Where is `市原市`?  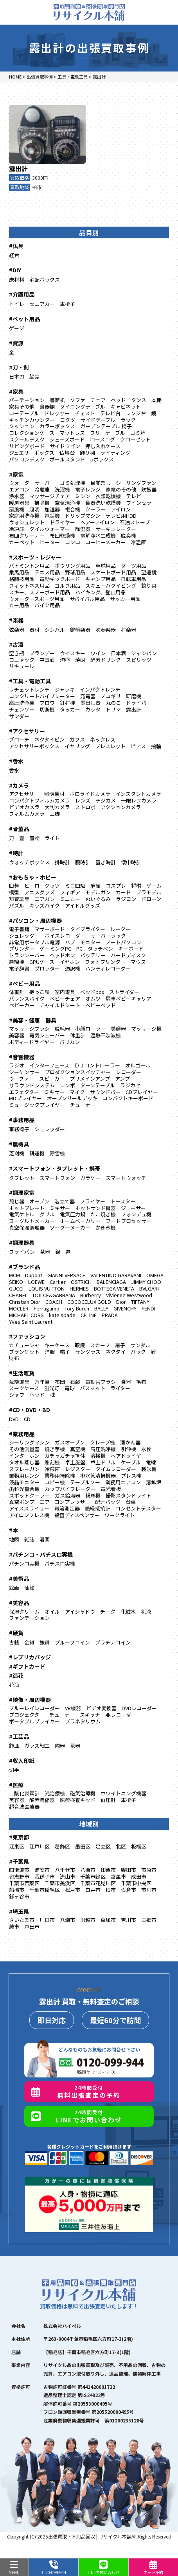 市原市 is located at coordinates (148, 1869).